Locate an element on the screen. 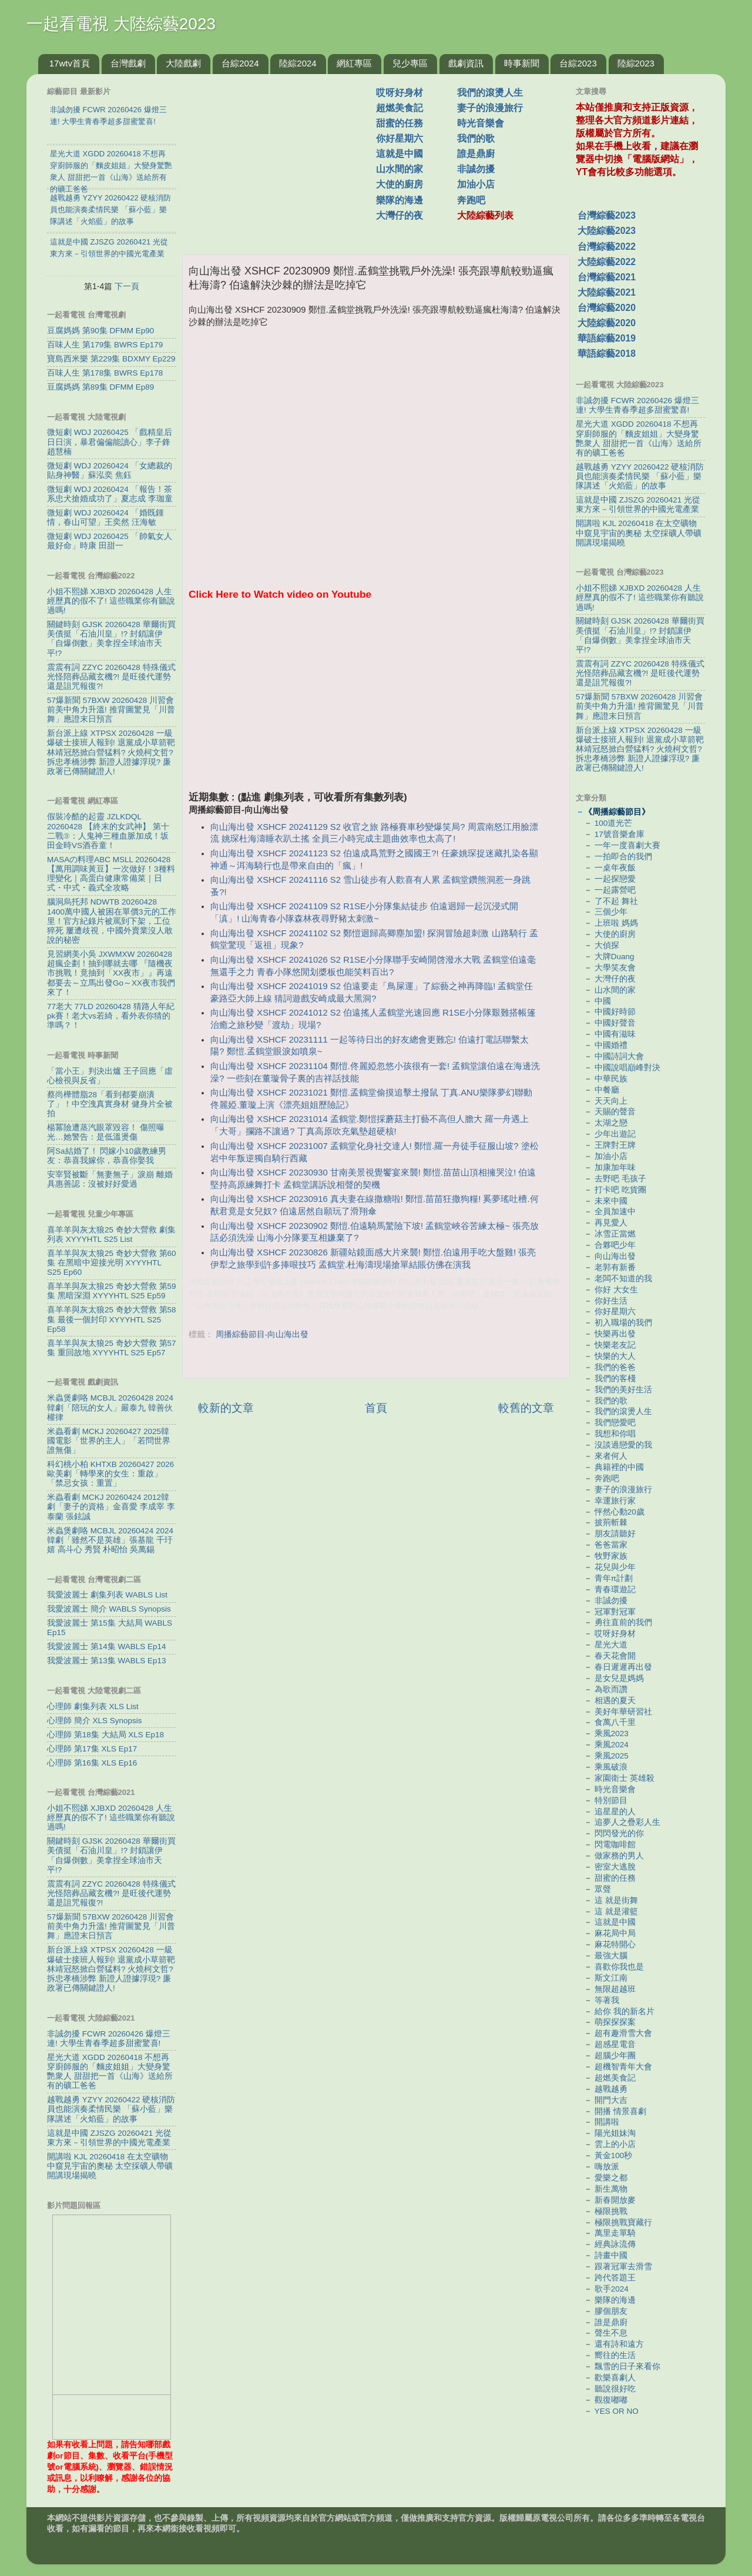 This screenshot has width=752, height=2576. 小姐不熙娣 XJBXD 20260428 人生經歷真的假不了! 這些職業你有聽說過嗎! is located at coordinates (111, 601).